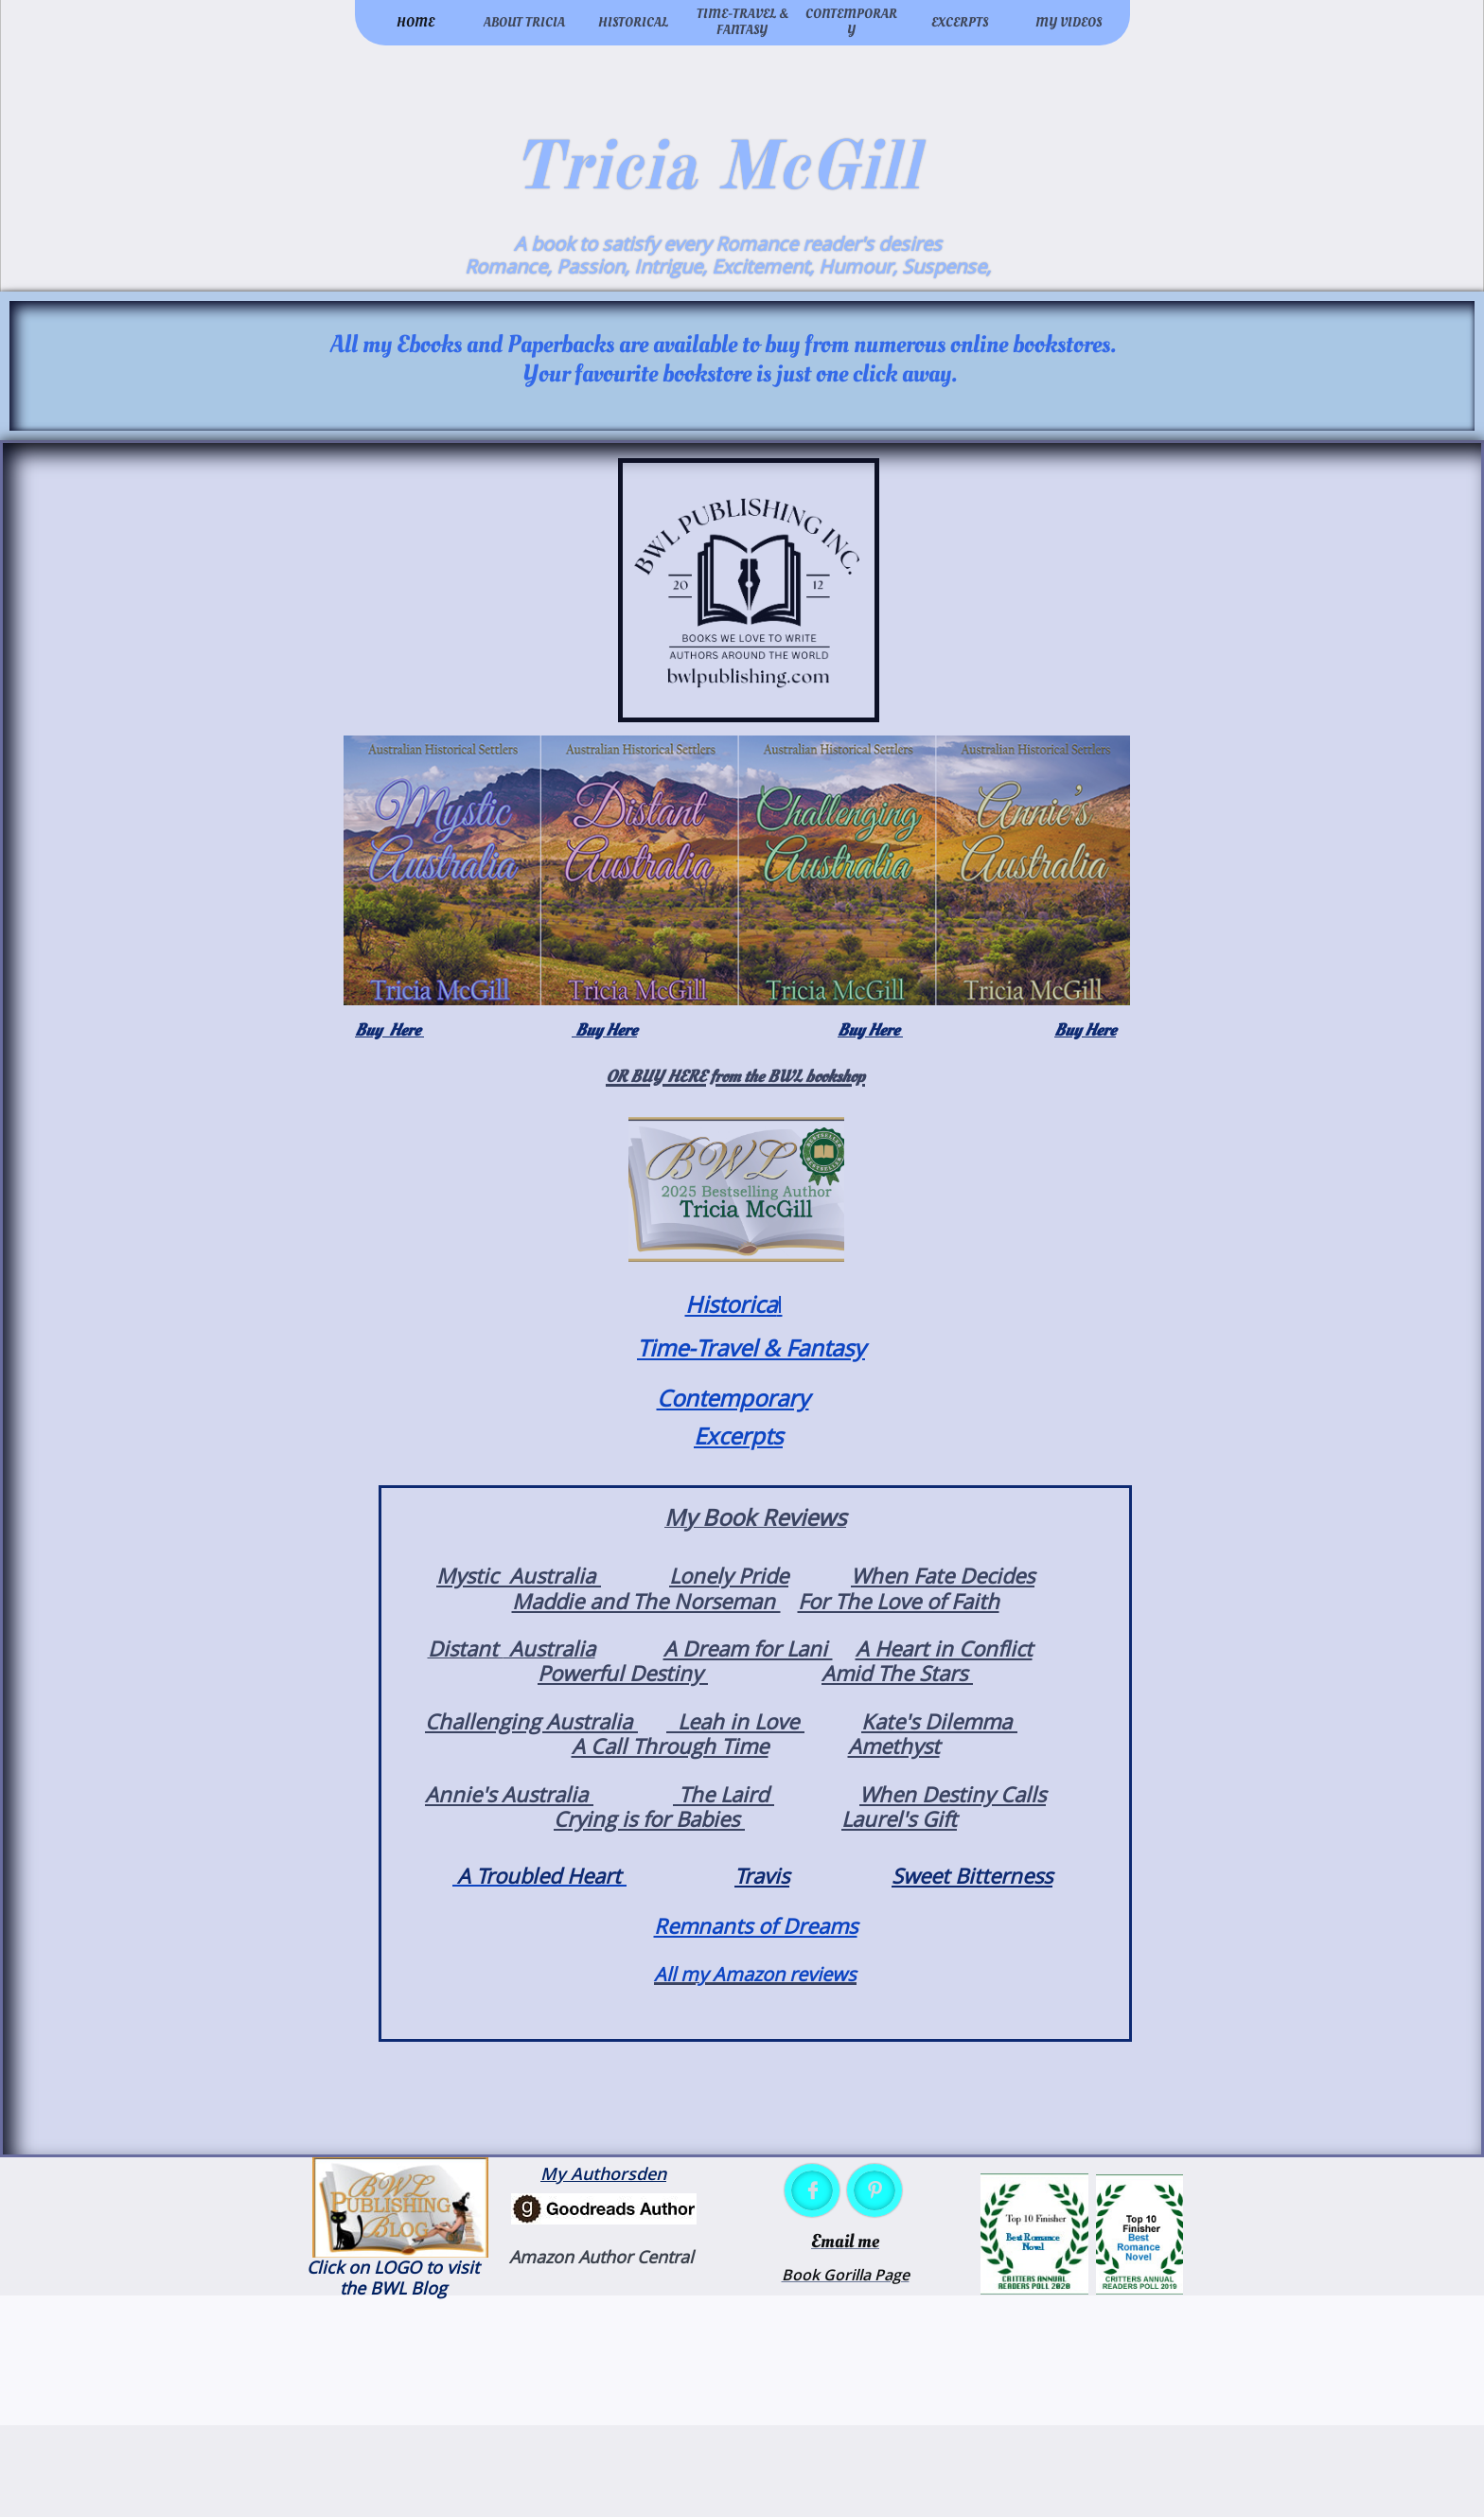  Describe the element at coordinates (509, 1794) in the screenshot. I see `Annie's Australia` at that location.